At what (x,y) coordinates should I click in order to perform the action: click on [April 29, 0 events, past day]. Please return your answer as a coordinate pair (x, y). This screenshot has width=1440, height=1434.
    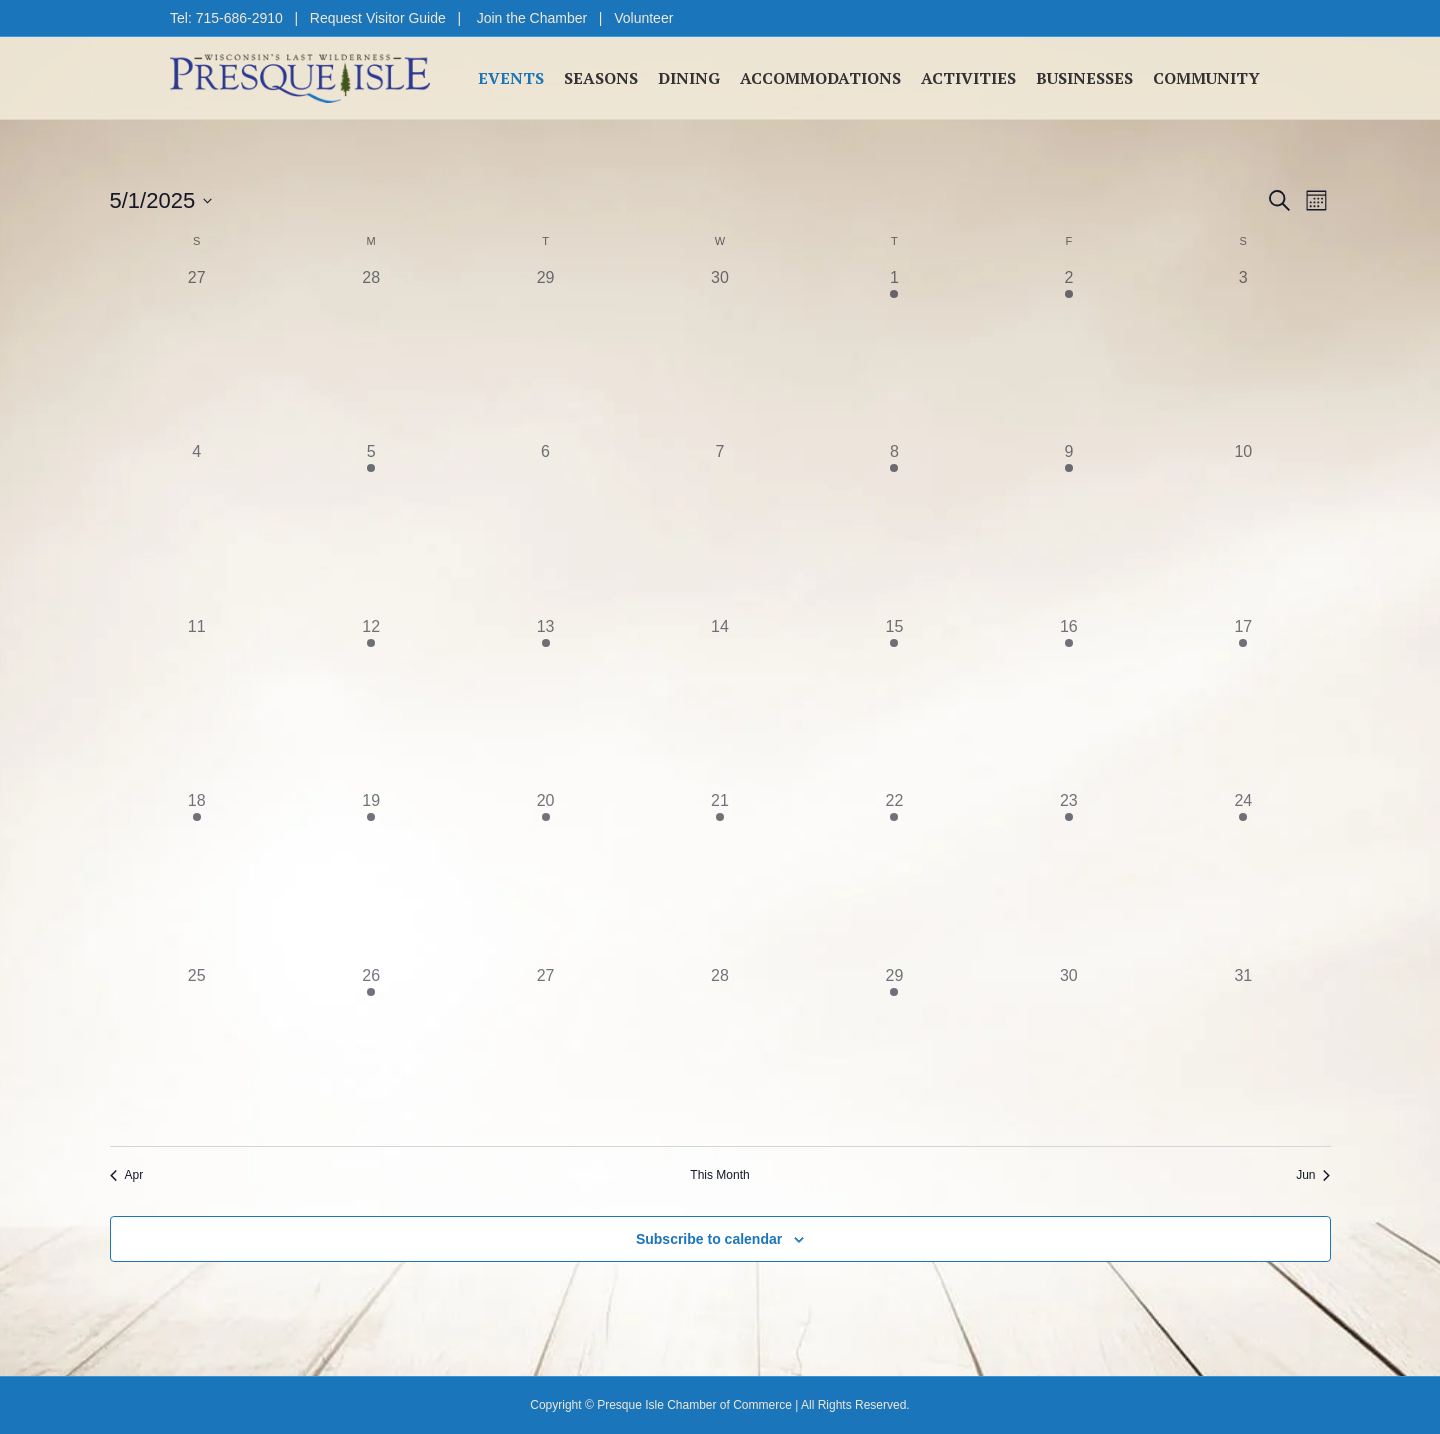
    Looking at the image, I should click on (545, 353).